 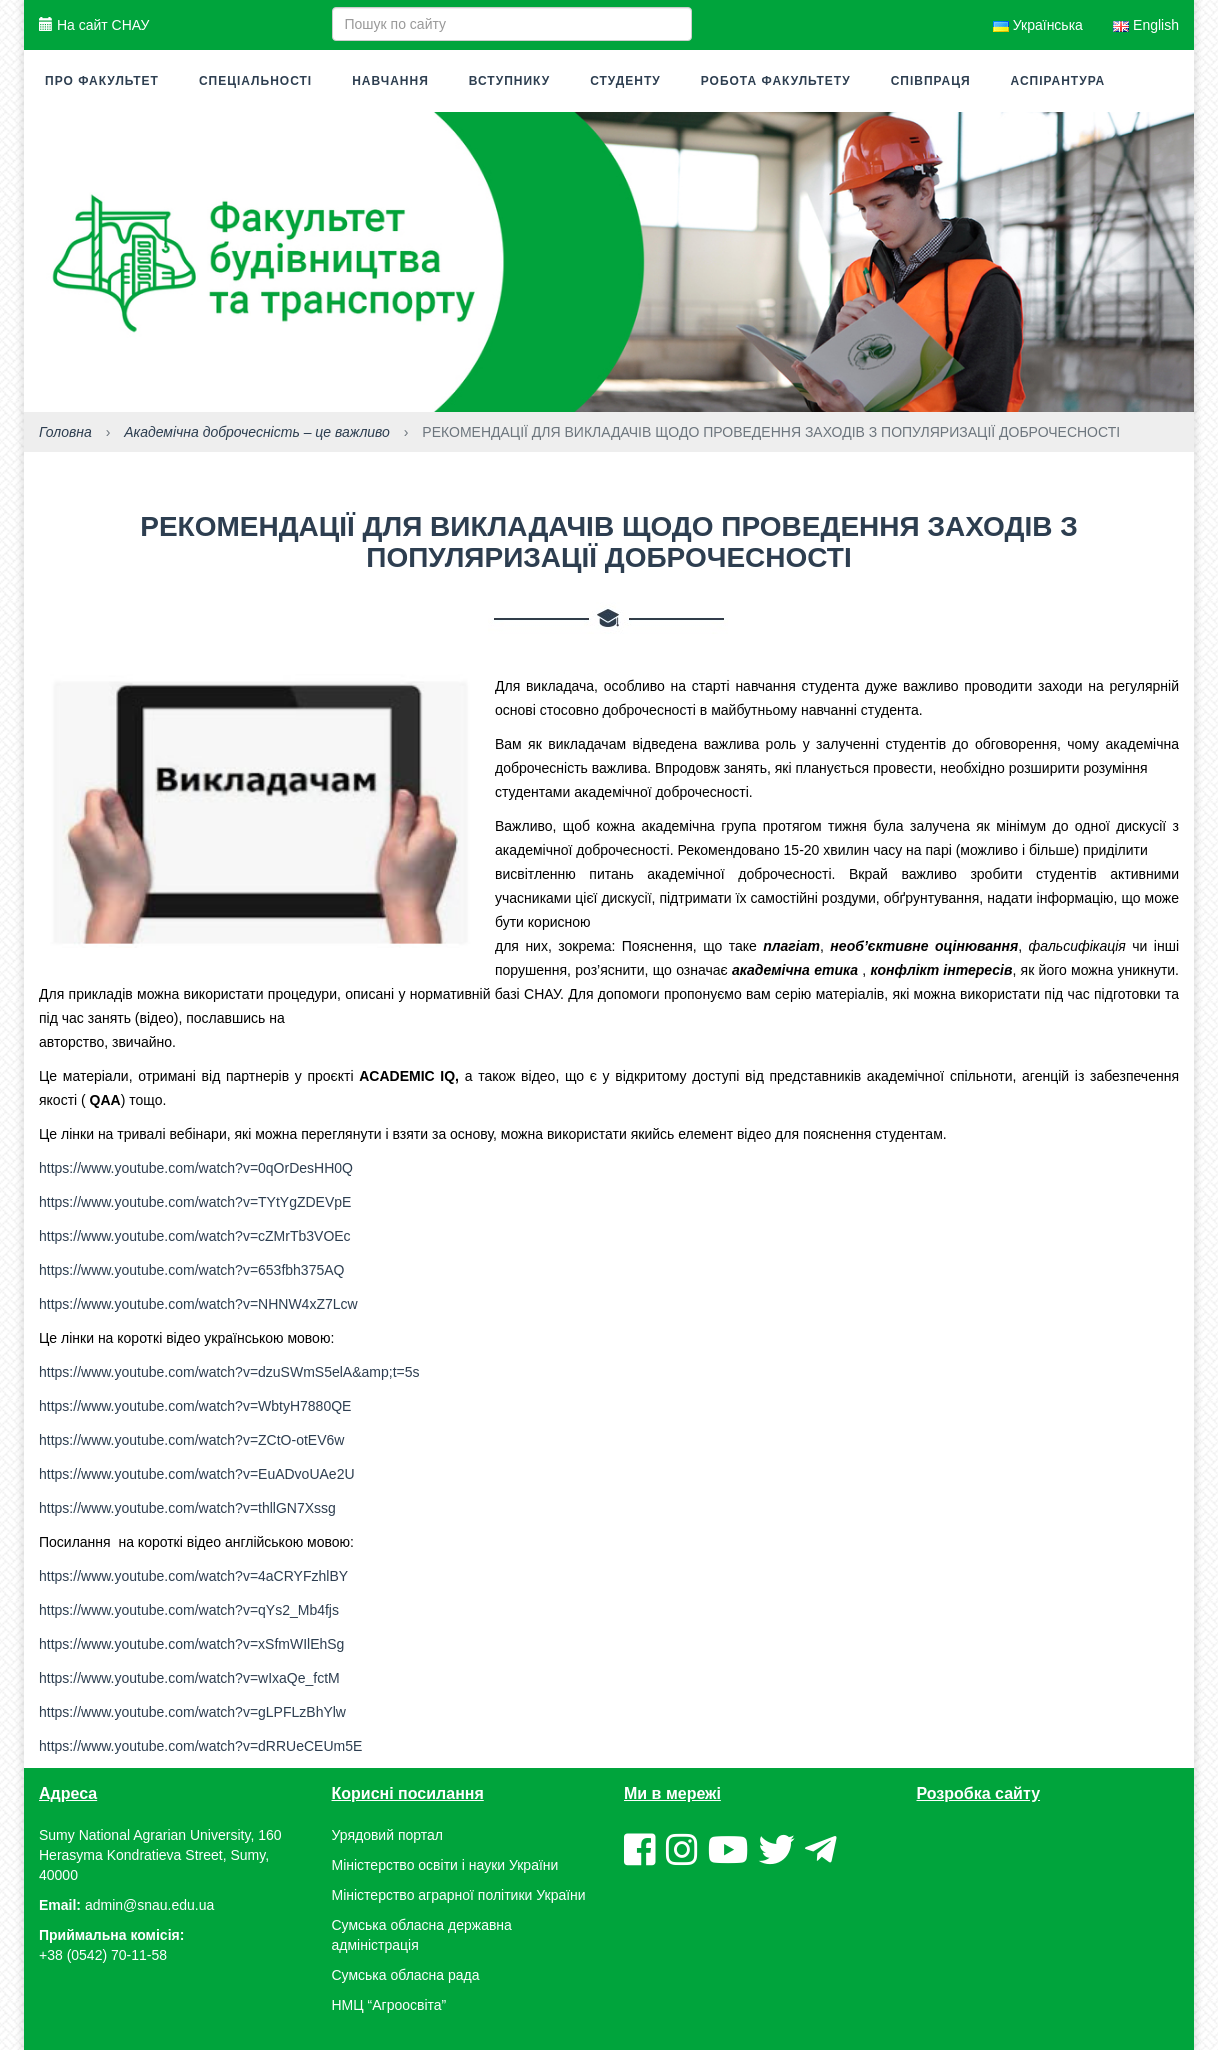 What do you see at coordinates (94, 25) in the screenshot?
I see `На сайт СНАУ` at bounding box center [94, 25].